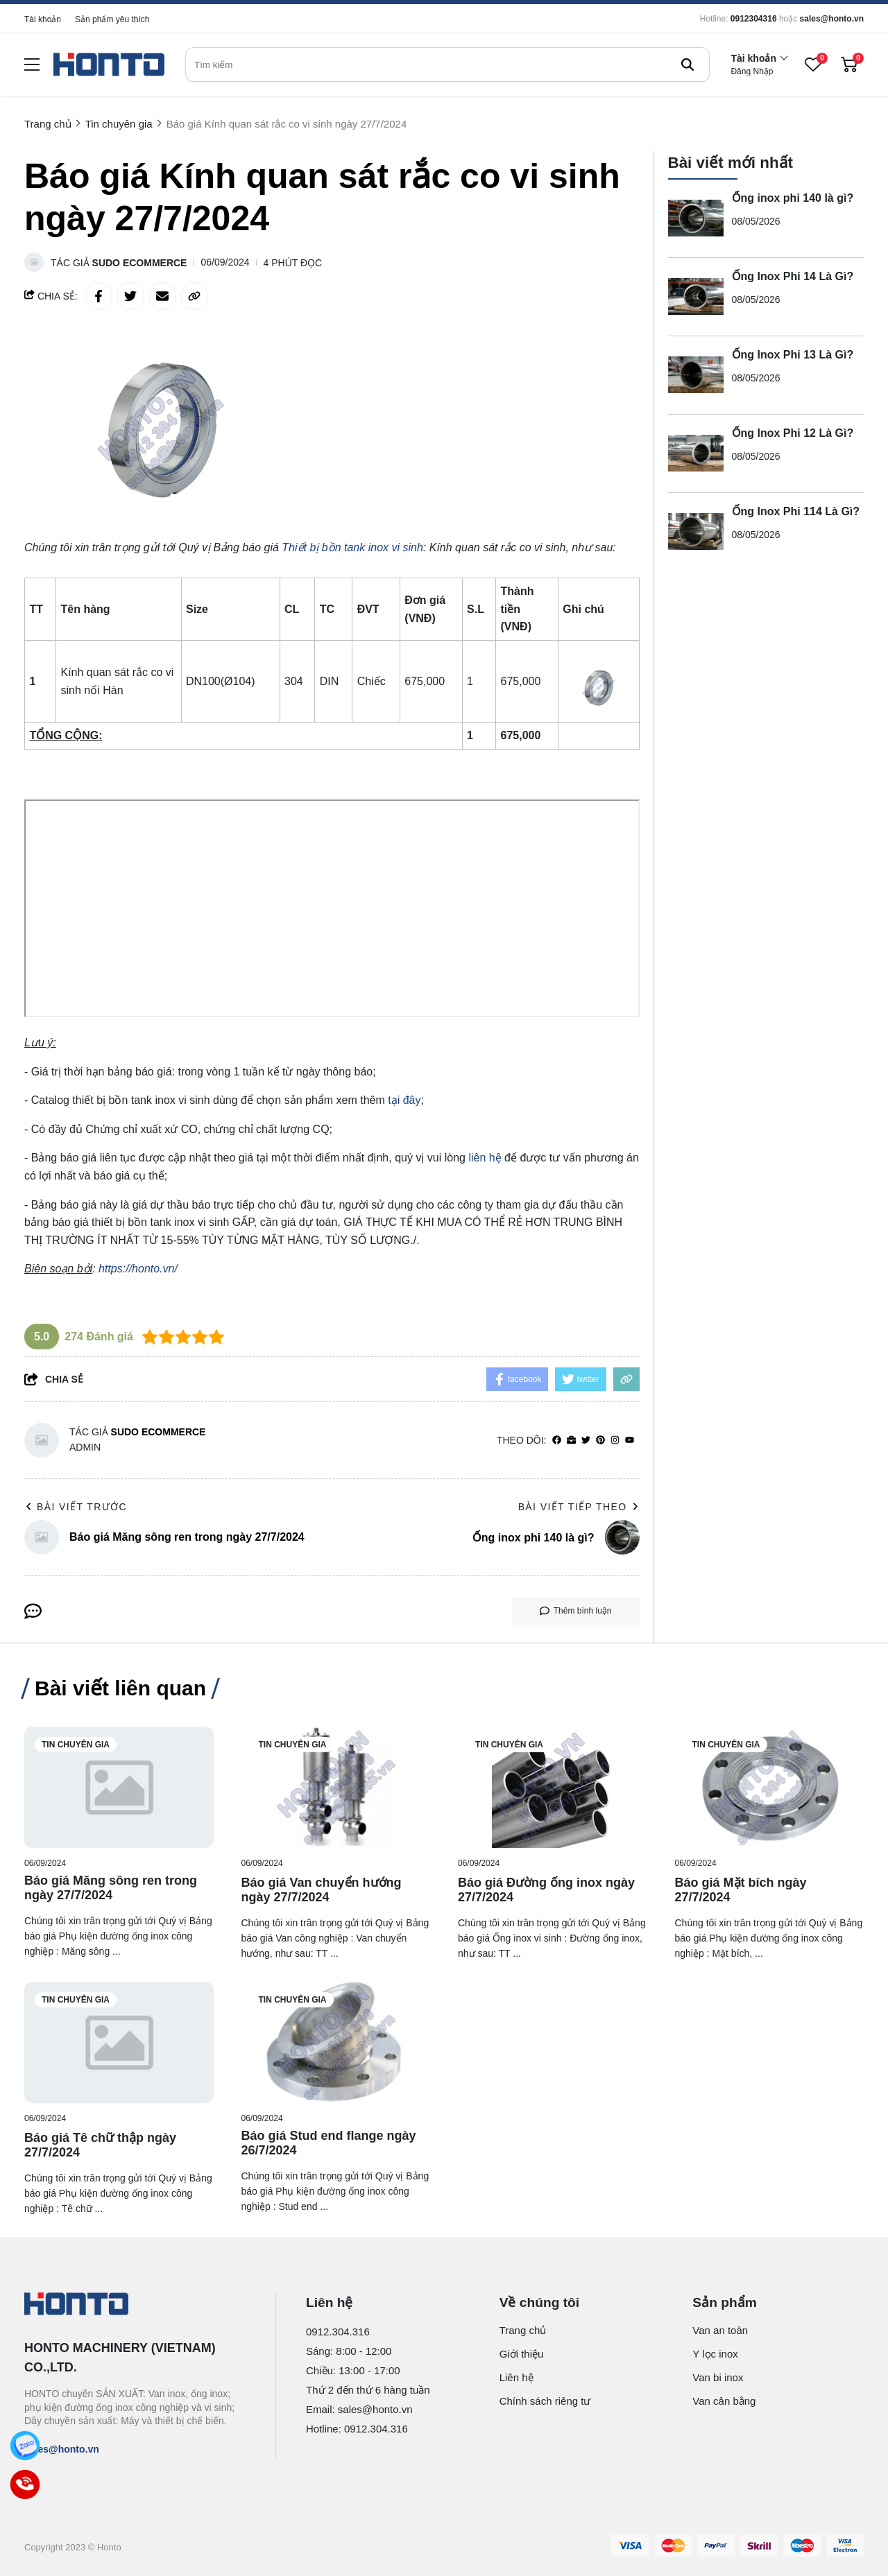  What do you see at coordinates (522, 2354) in the screenshot?
I see `Giới thiệu` at bounding box center [522, 2354].